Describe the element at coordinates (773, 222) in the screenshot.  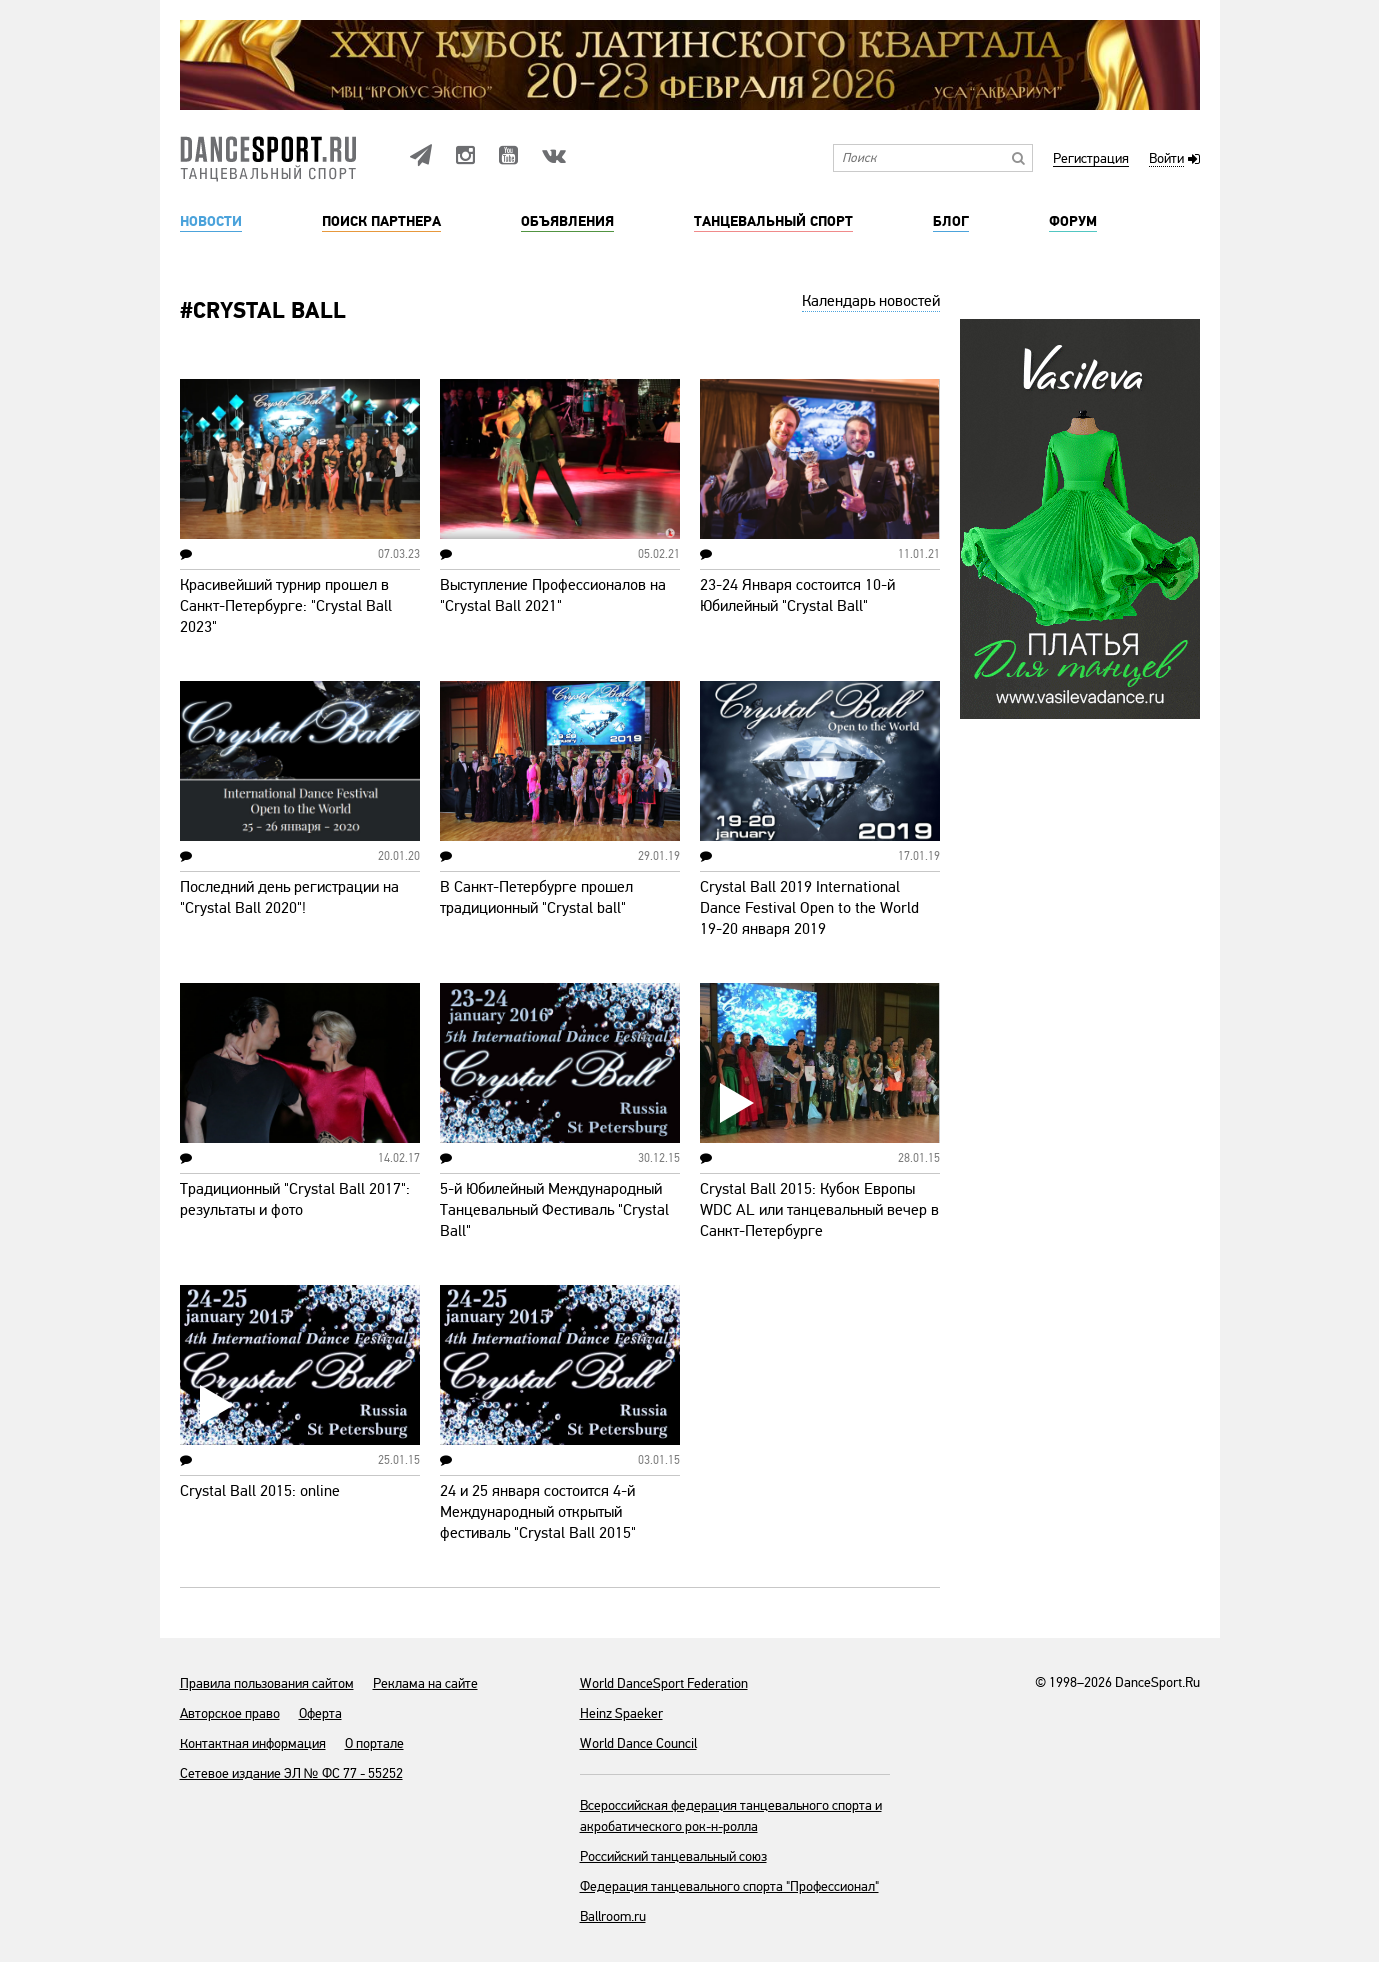
I see `Танцевальный спорт` at that location.